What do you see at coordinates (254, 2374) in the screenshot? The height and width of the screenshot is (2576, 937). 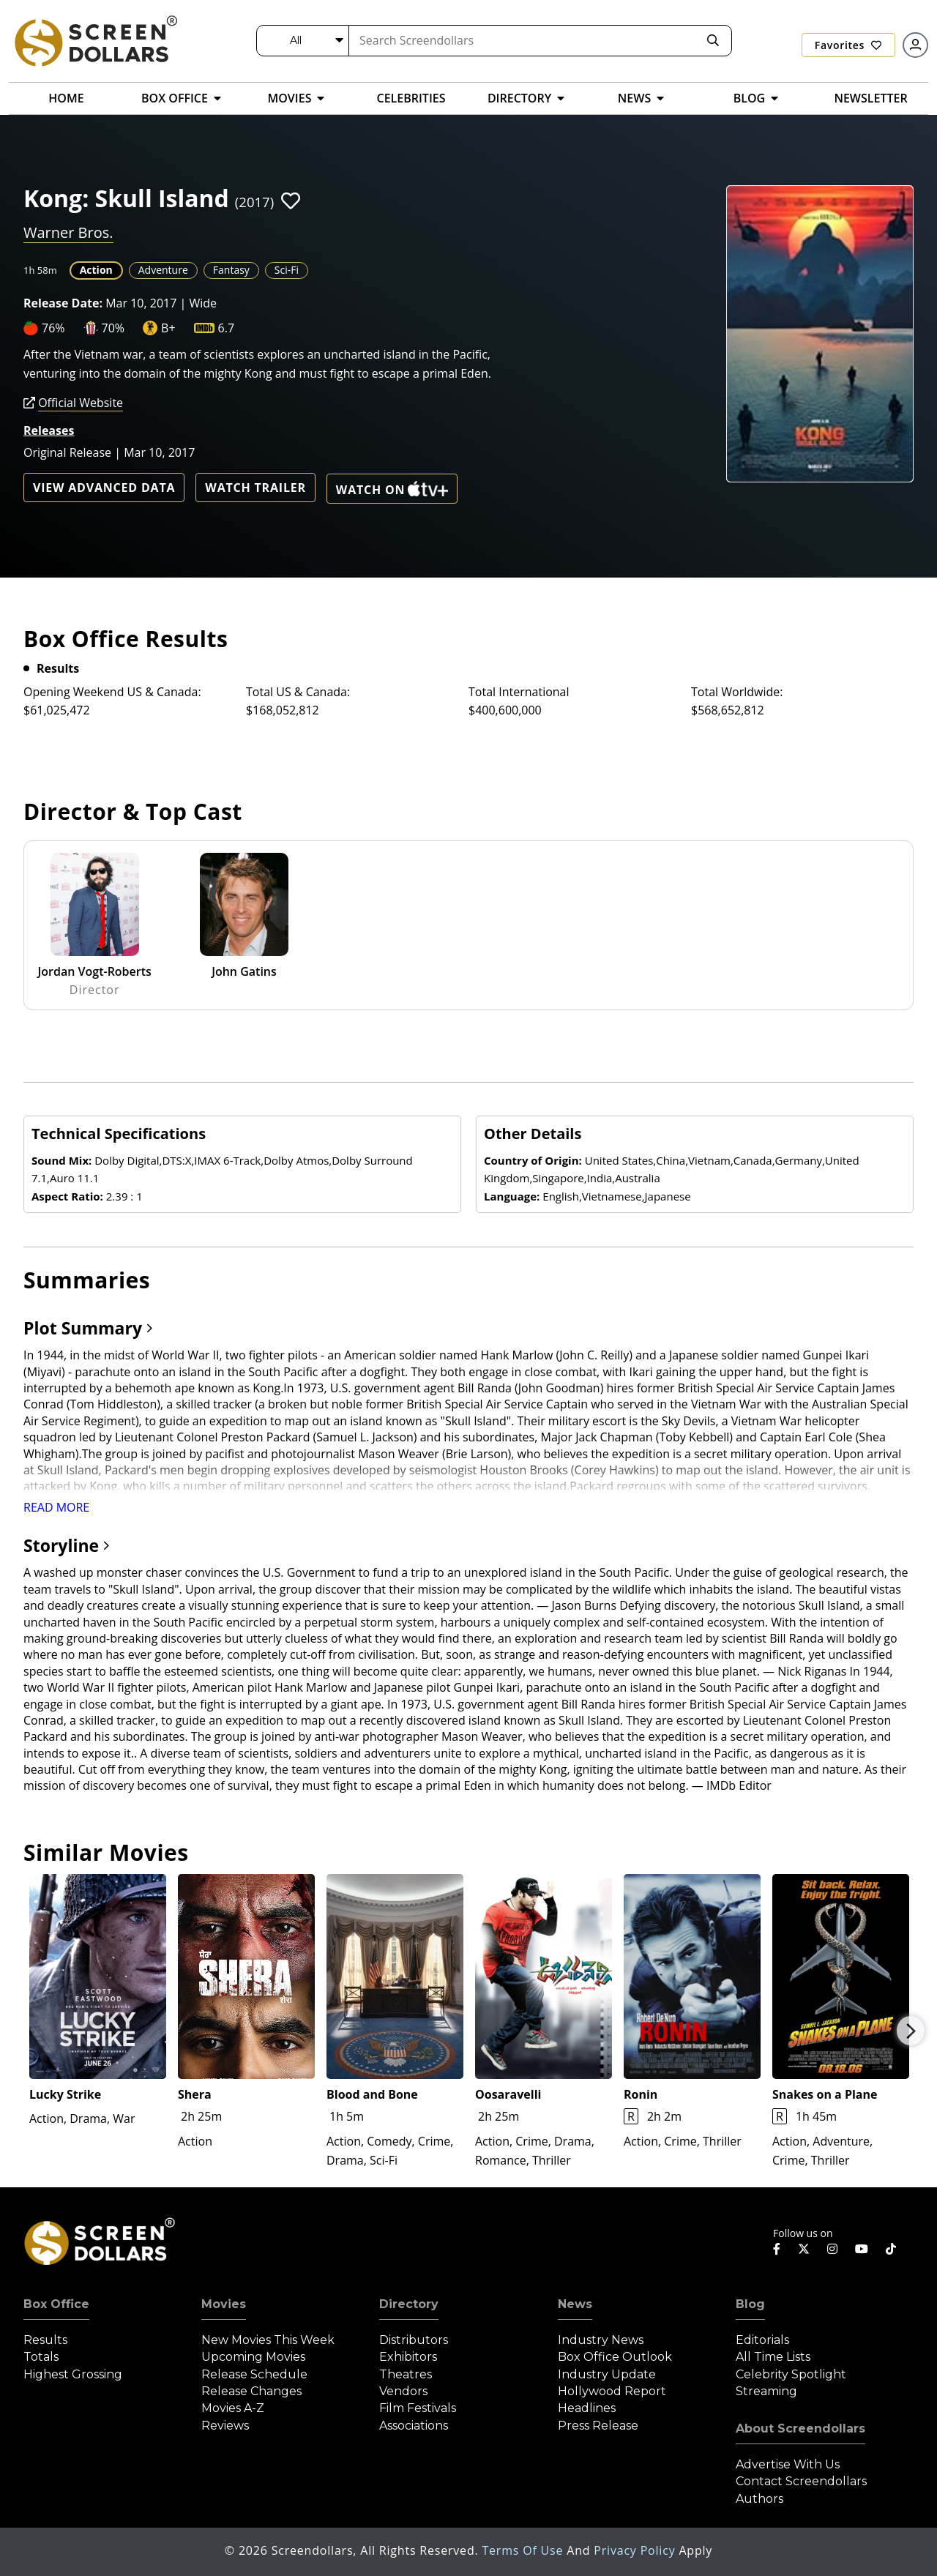 I see `Release Schedule` at bounding box center [254, 2374].